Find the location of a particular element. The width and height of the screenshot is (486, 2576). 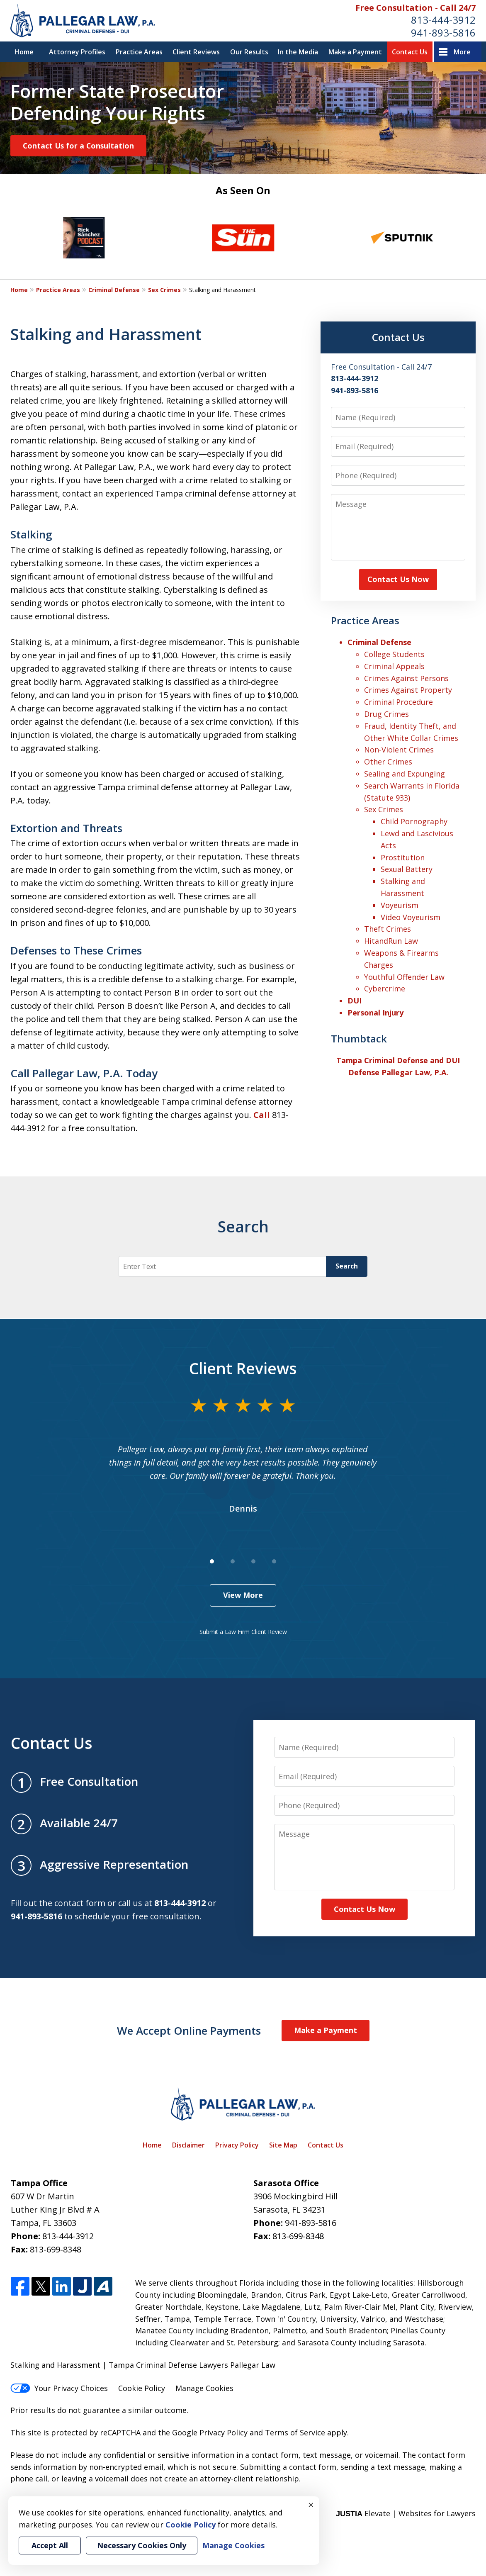

More is located at coordinates (462, 51).